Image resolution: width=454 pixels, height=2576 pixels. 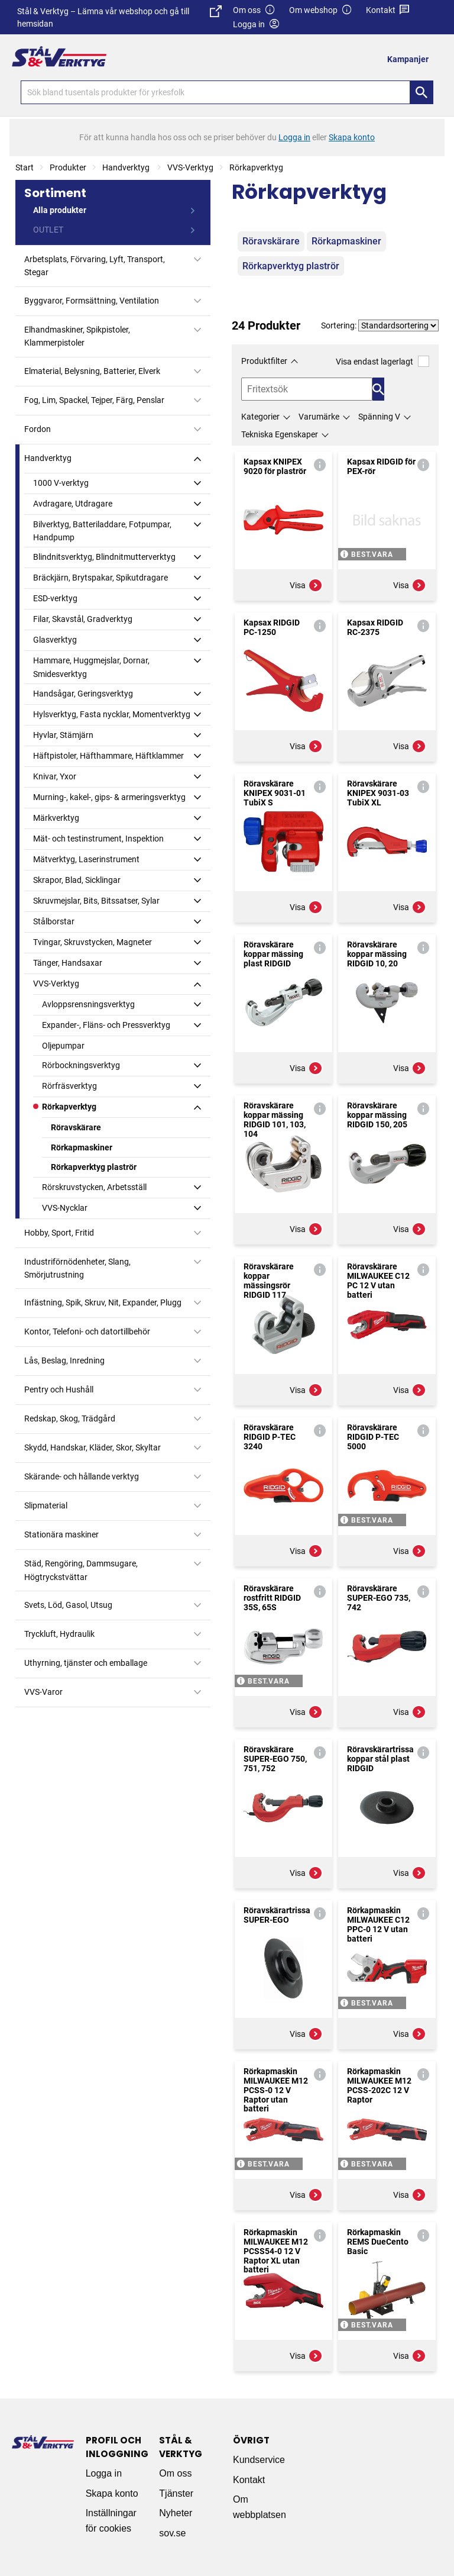 What do you see at coordinates (69, 1086) in the screenshot?
I see `Rörfräsverktyg` at bounding box center [69, 1086].